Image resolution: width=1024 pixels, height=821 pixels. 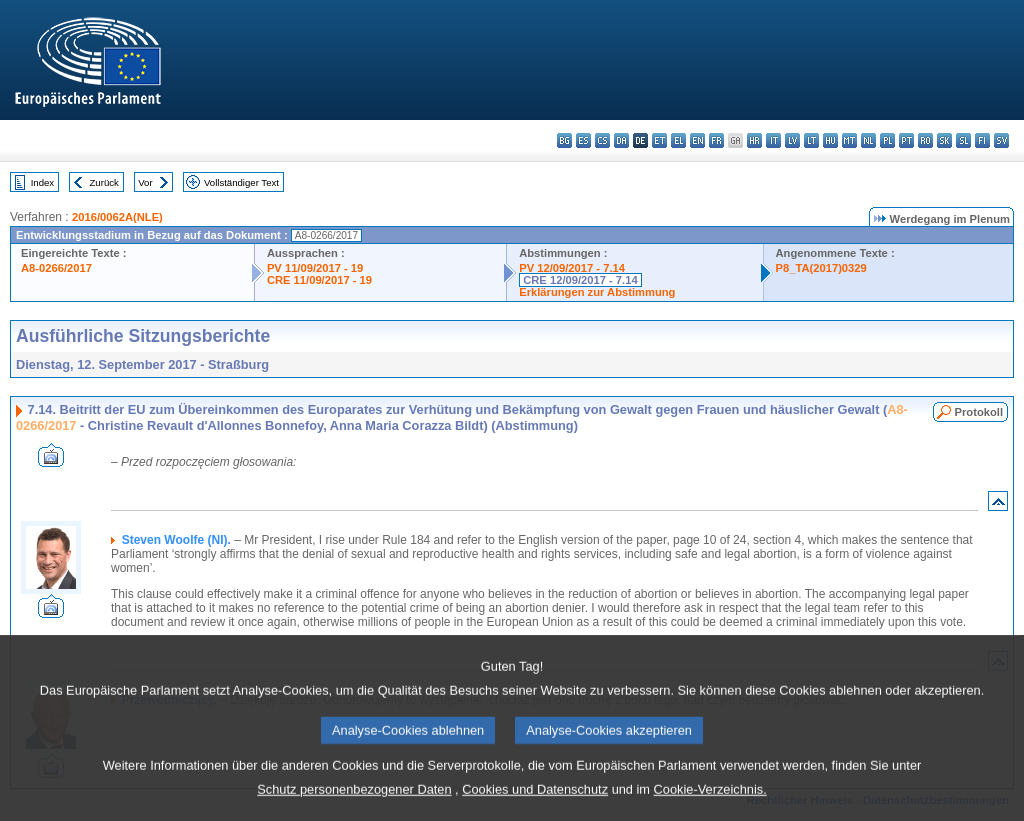 I want to click on Vollständiger Text, so click(x=241, y=182).